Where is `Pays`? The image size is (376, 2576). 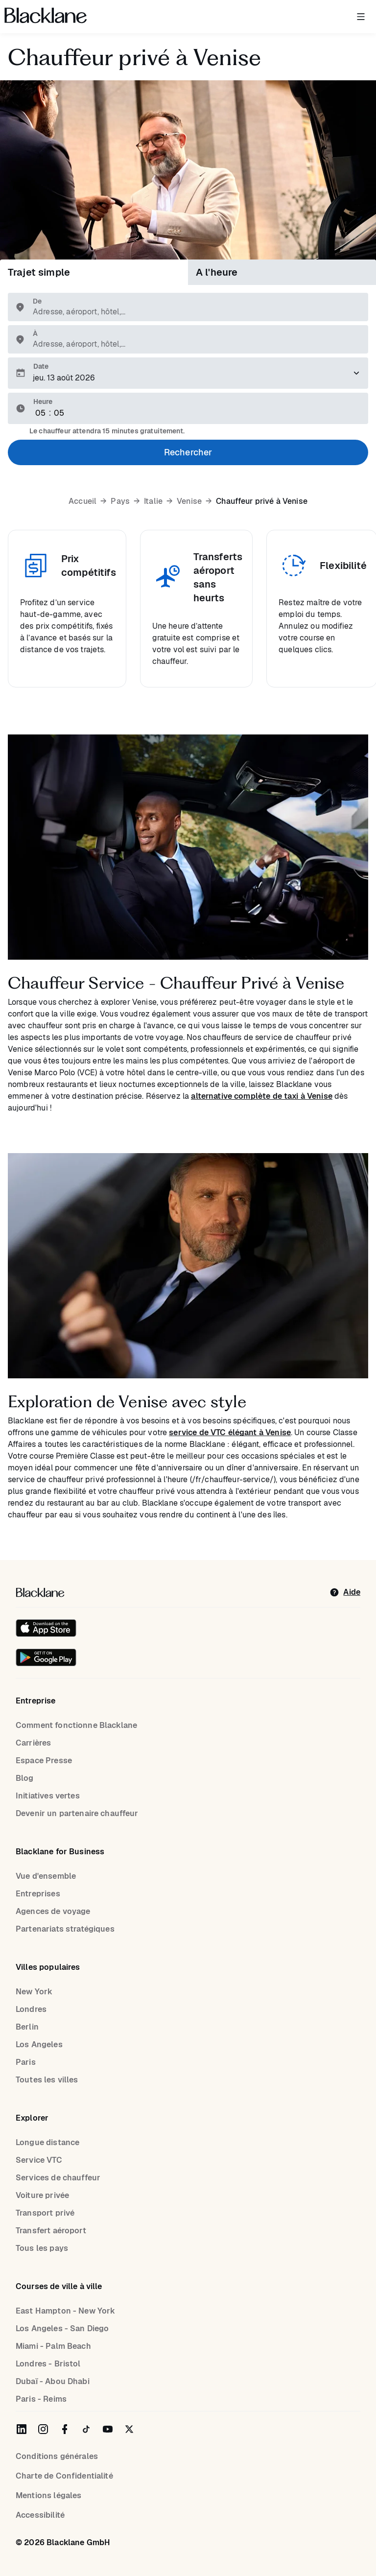
Pays is located at coordinates (120, 501).